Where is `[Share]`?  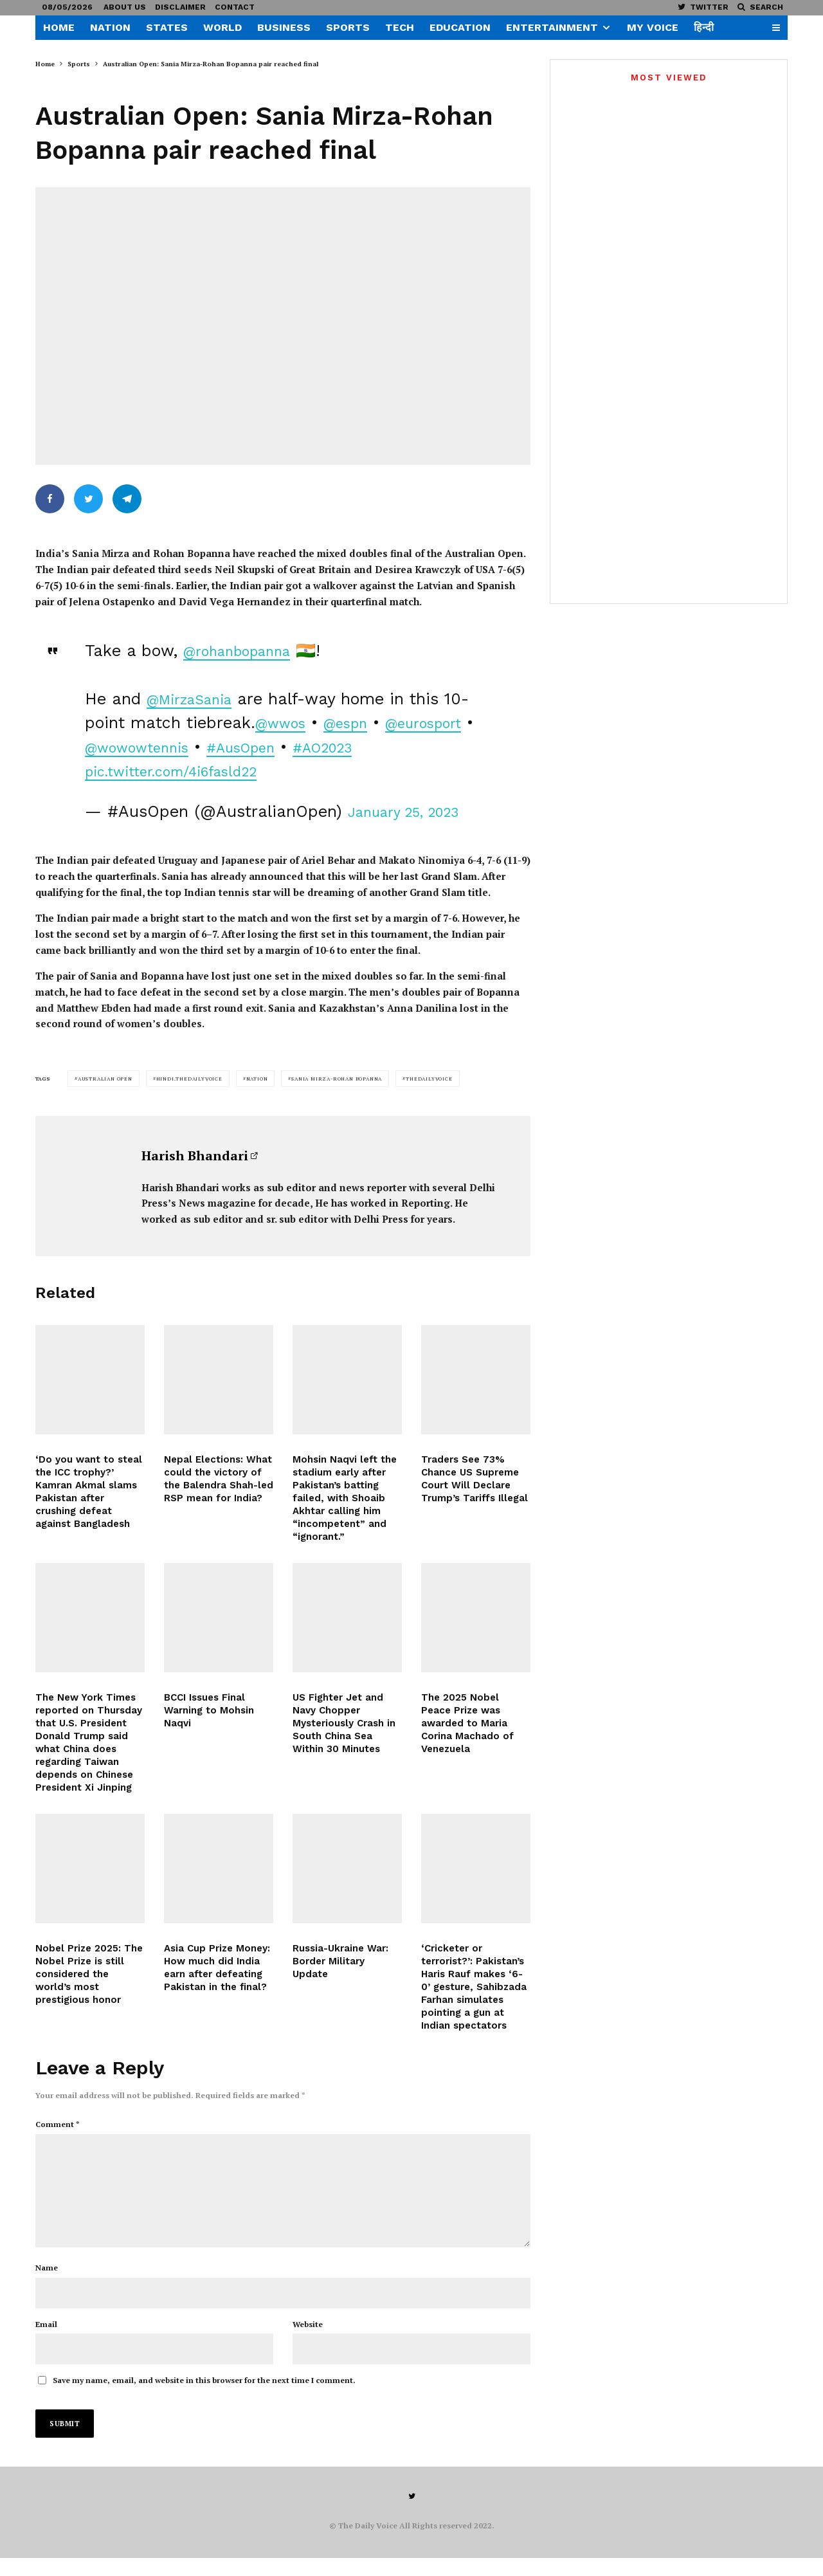 [Share] is located at coordinates (49, 498).